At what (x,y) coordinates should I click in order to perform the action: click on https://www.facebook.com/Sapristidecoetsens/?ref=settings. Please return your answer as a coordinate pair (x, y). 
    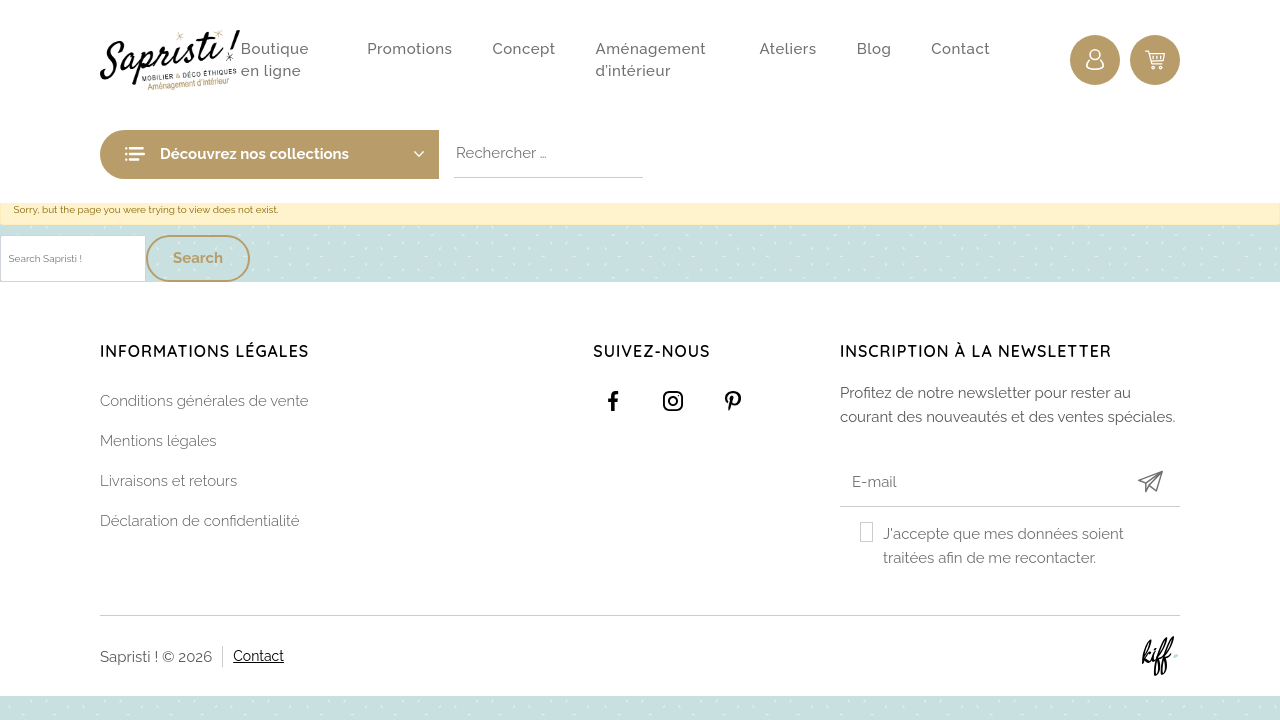
    Looking at the image, I should click on (613, 401).